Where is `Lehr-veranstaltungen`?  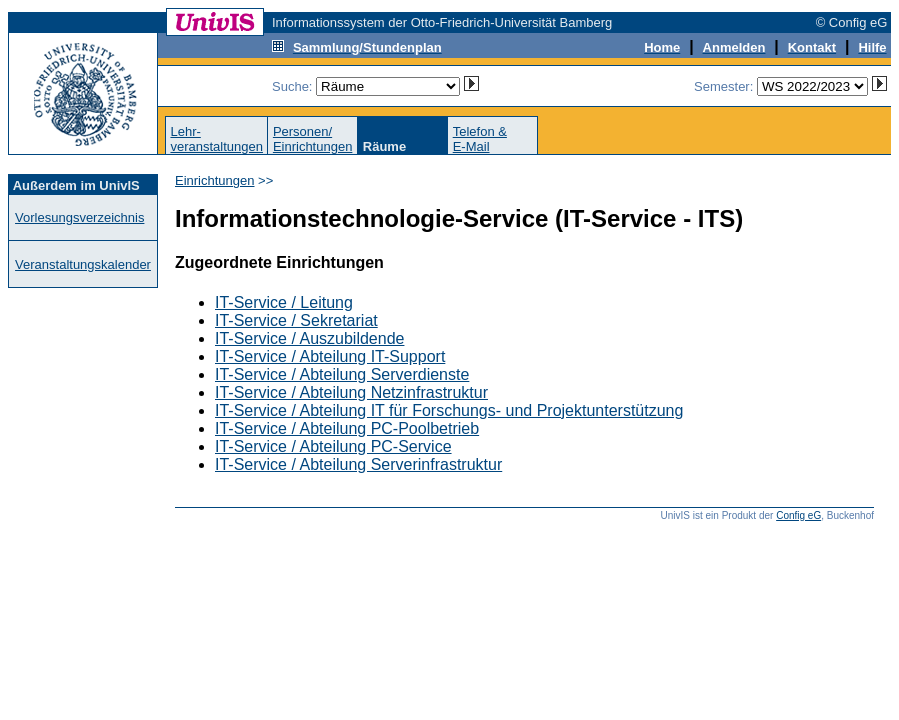
Lehr-veranstaltungen is located at coordinates (216, 139).